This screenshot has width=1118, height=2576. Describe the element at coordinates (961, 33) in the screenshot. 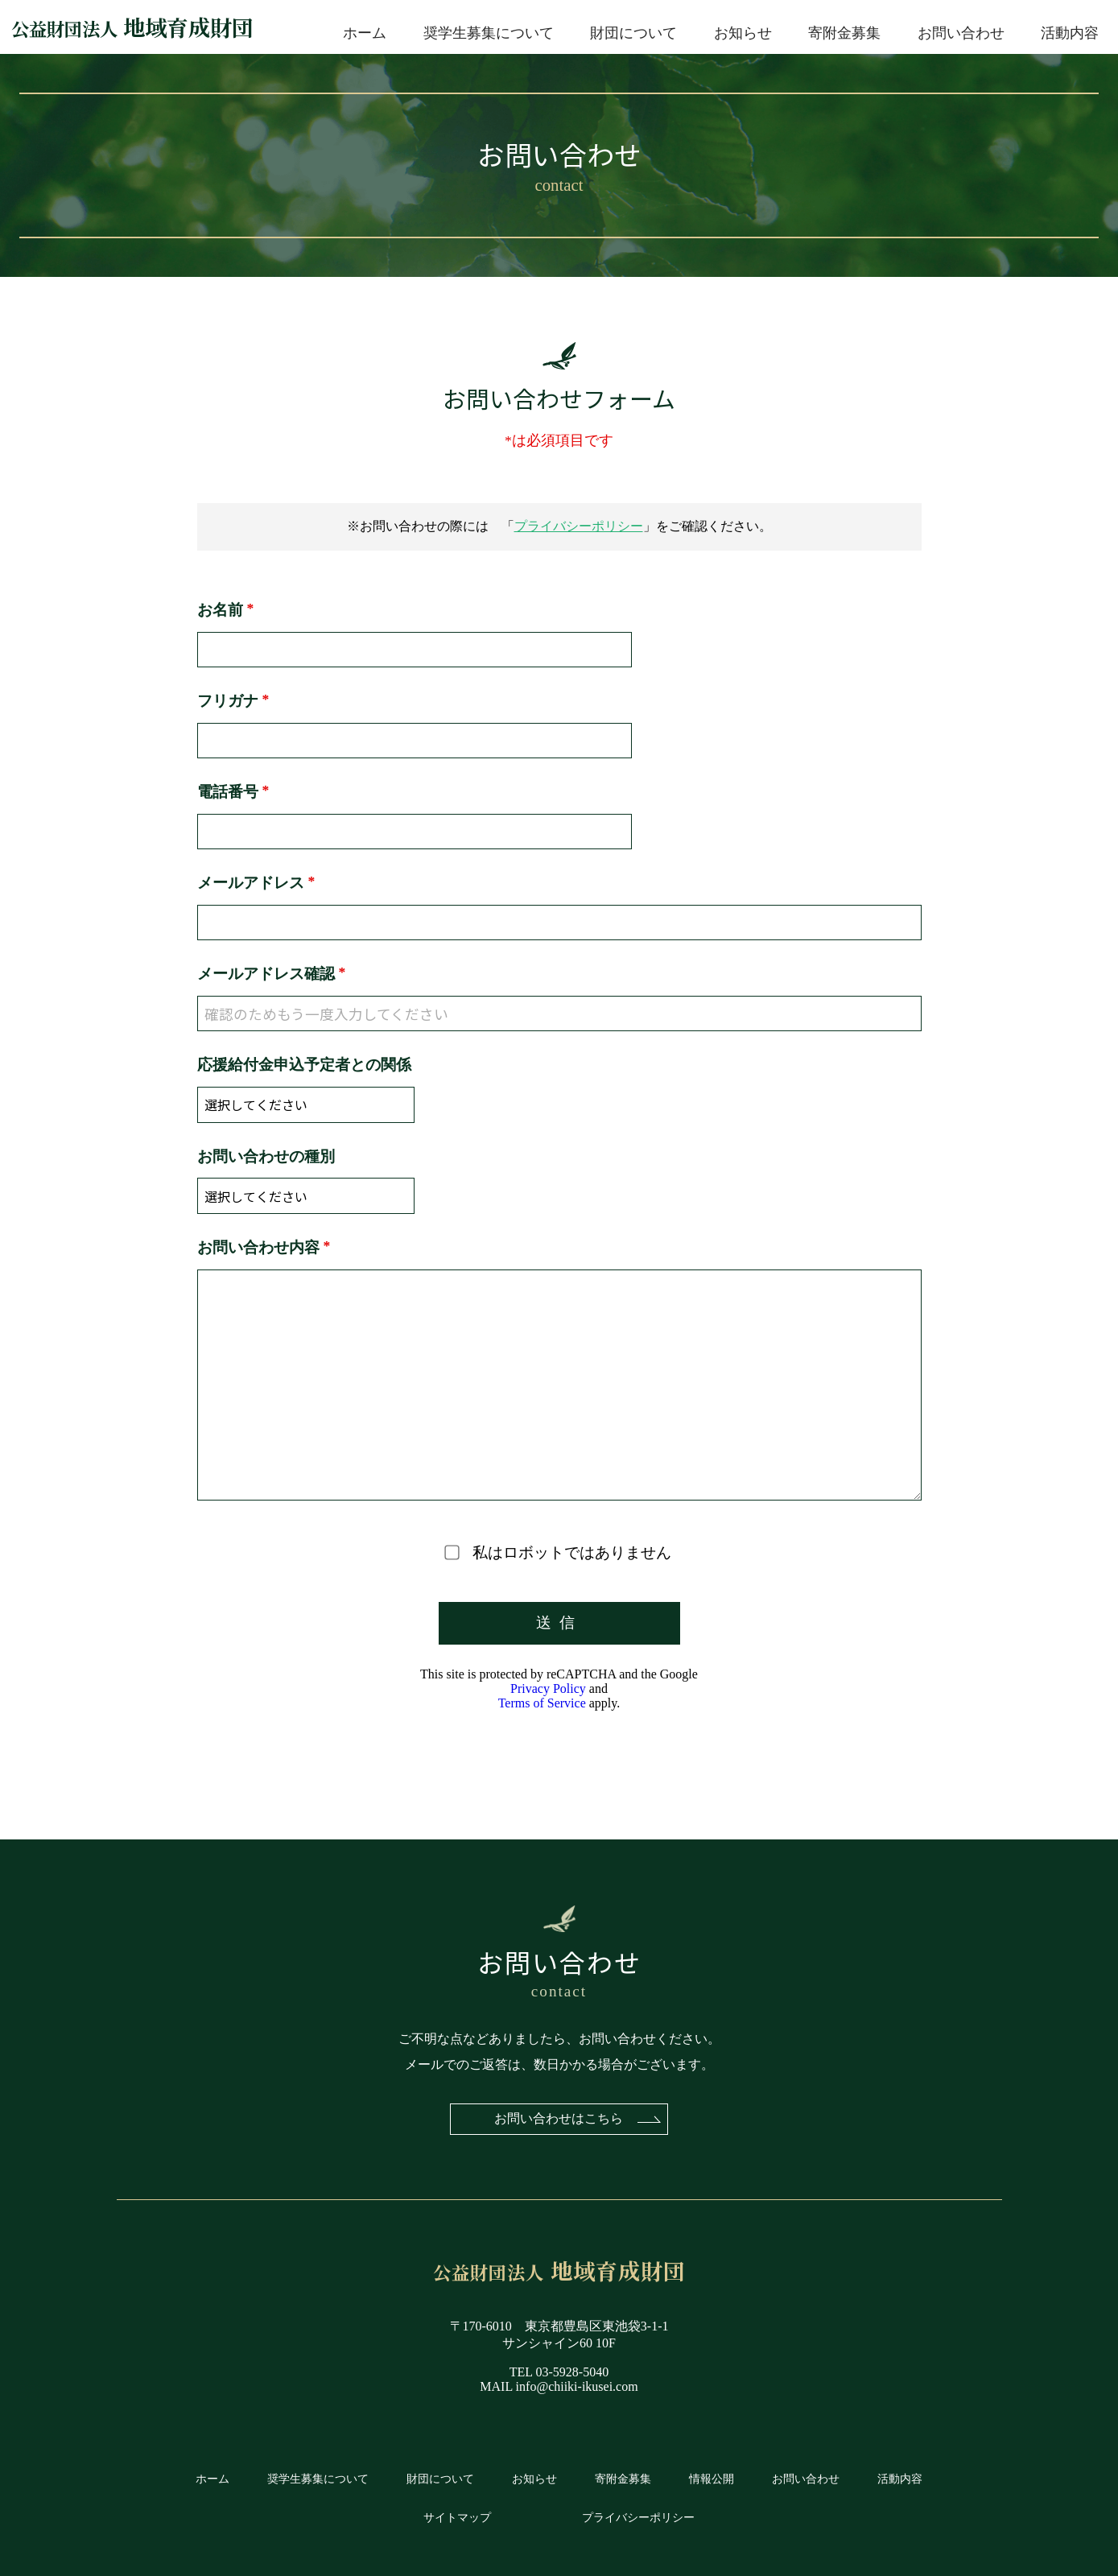

I see `お問い合わせ` at that location.